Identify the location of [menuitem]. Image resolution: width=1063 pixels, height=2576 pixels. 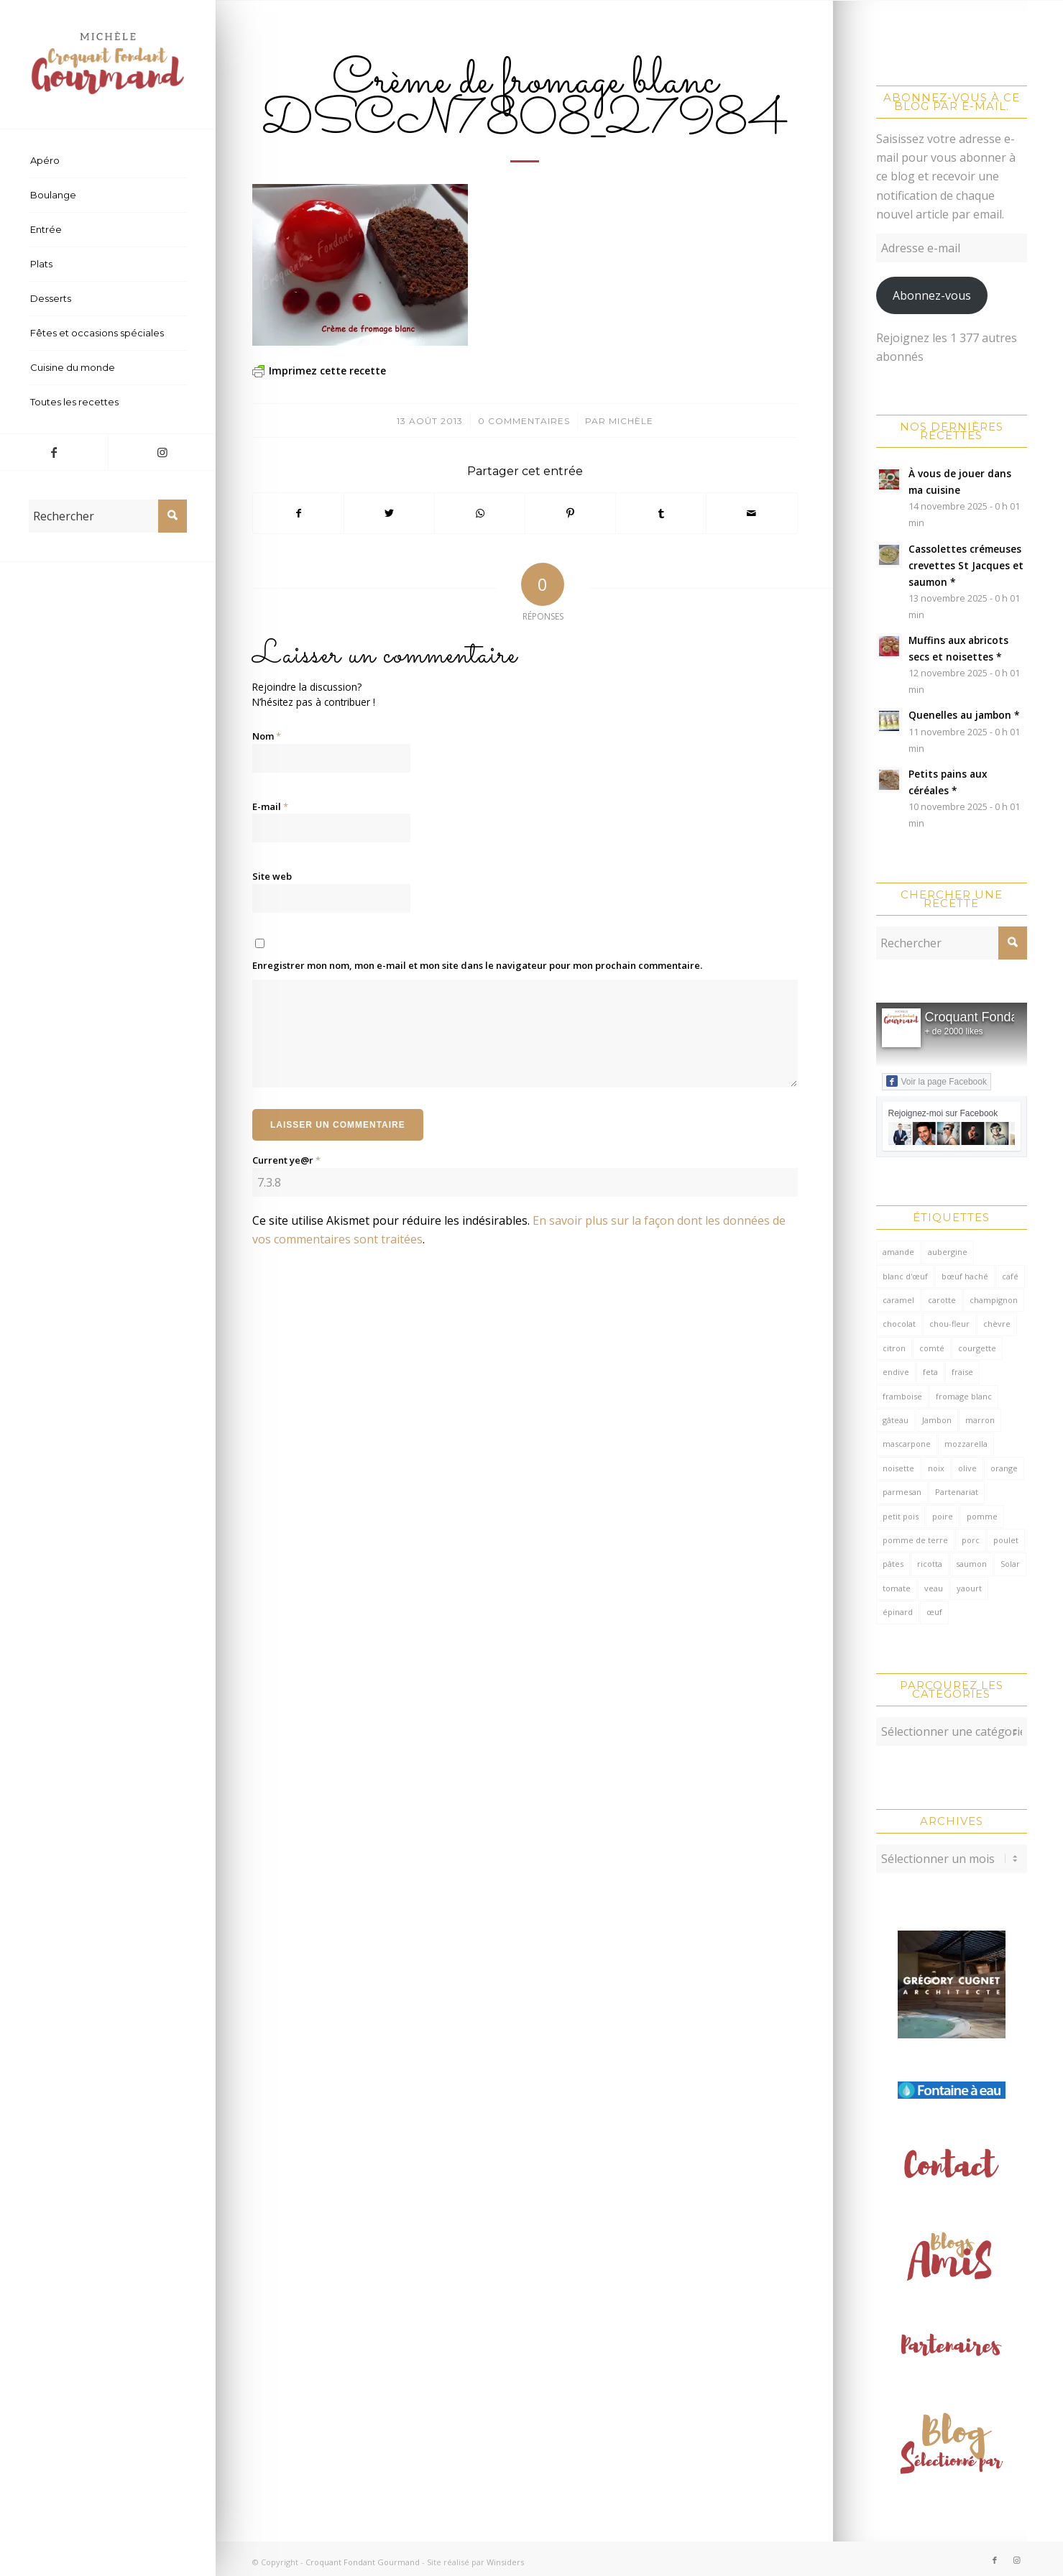
(108, 161).